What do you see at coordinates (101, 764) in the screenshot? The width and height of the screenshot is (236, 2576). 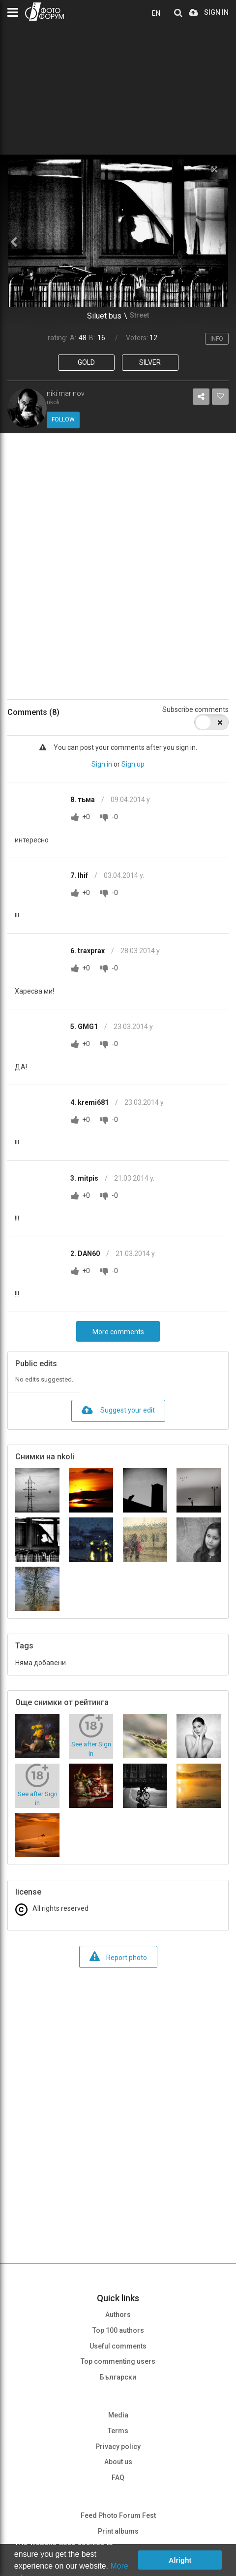 I see `Sign in` at bounding box center [101, 764].